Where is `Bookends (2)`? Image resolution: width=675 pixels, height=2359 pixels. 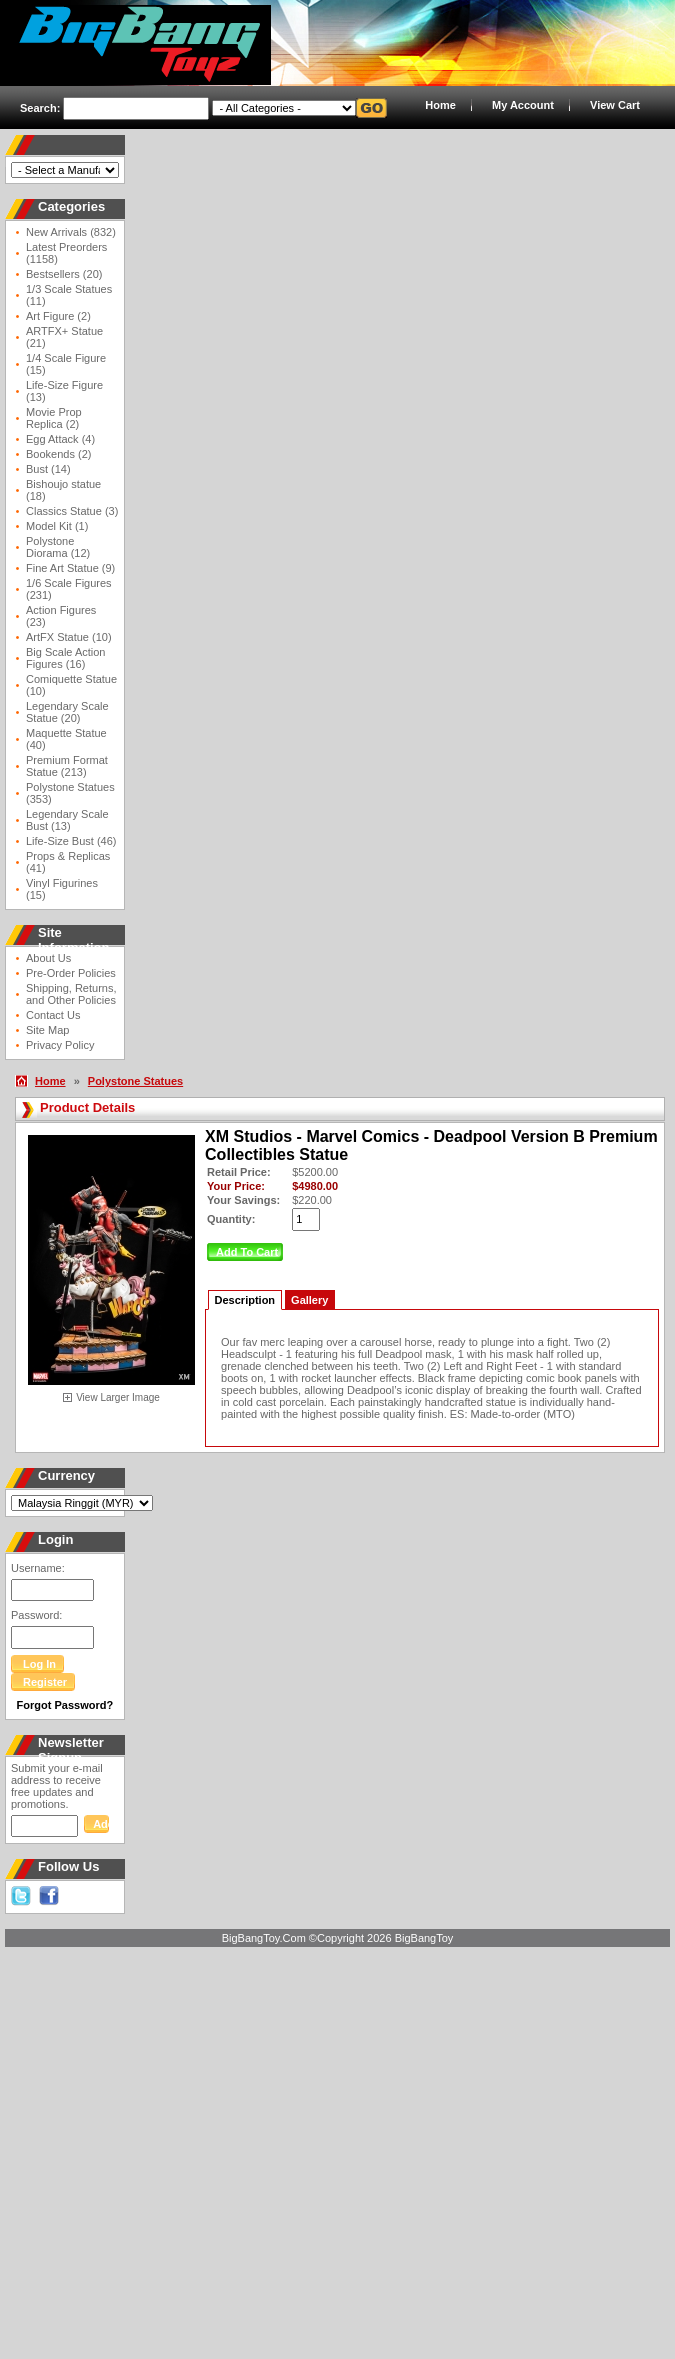 Bookends (2) is located at coordinates (58, 454).